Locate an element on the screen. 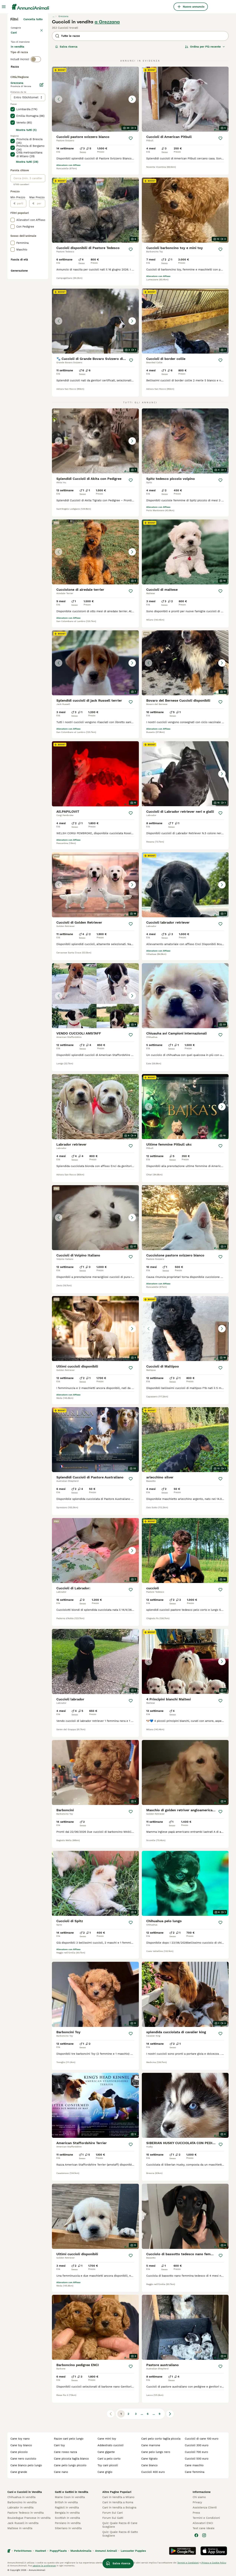 The height and width of the screenshot is (2576, 236). British in vendita is located at coordinates (66, 2502).